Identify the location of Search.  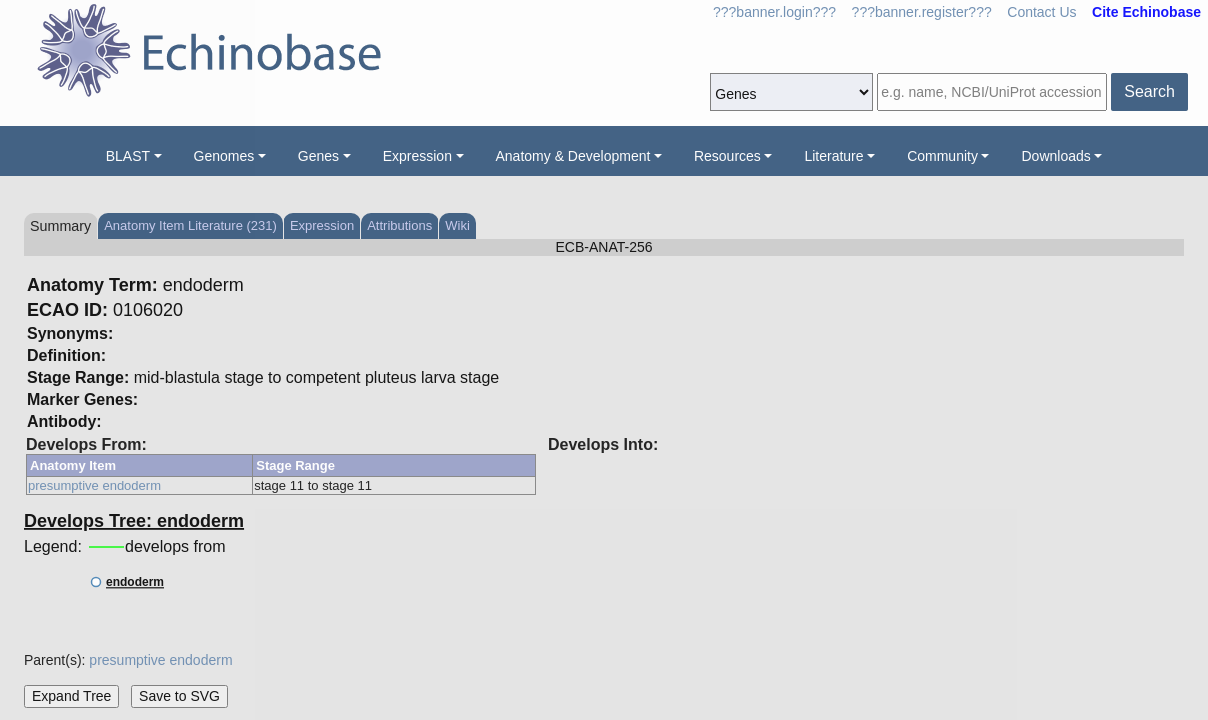
(1149, 91).